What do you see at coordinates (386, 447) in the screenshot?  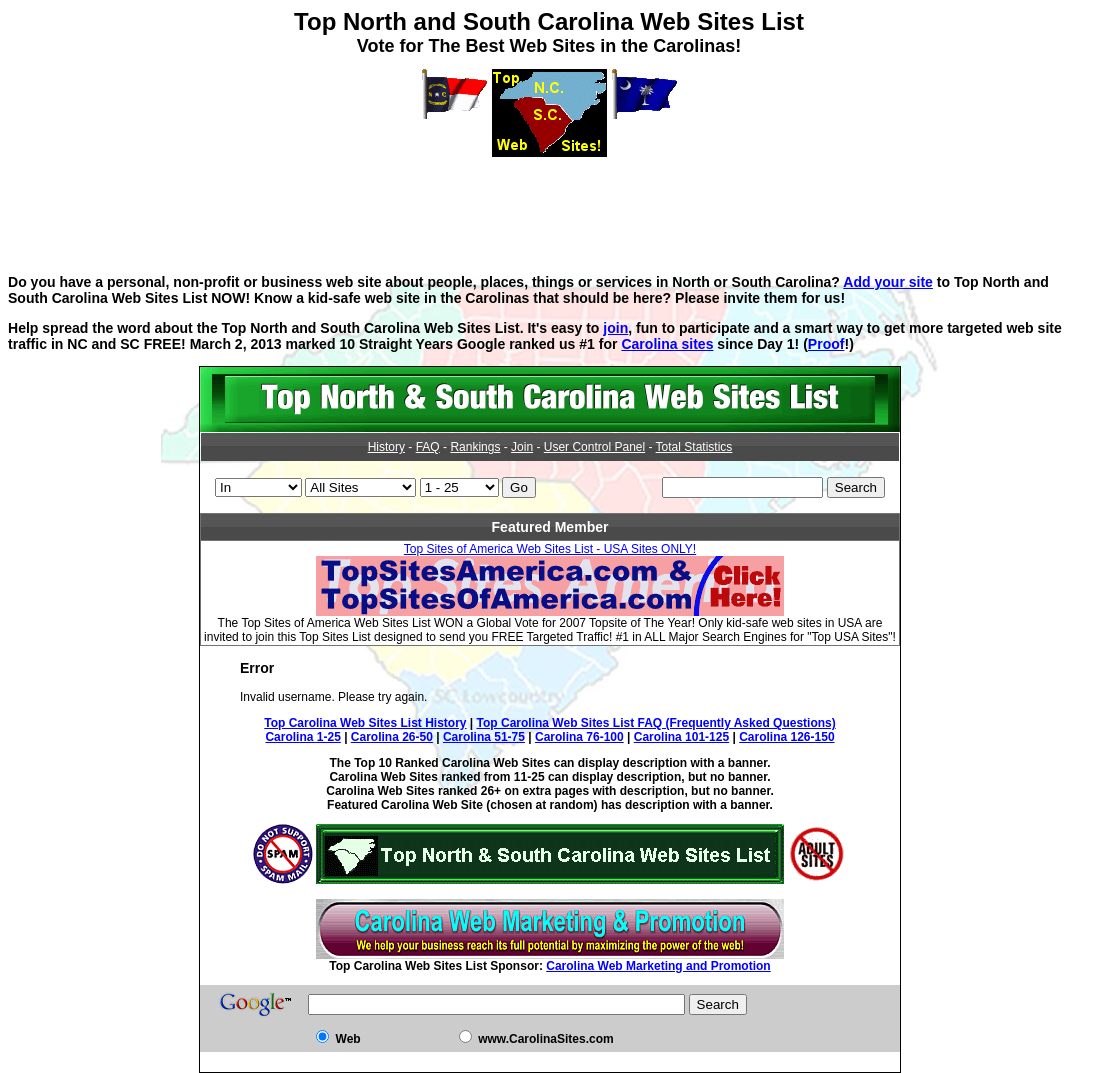 I see `History` at bounding box center [386, 447].